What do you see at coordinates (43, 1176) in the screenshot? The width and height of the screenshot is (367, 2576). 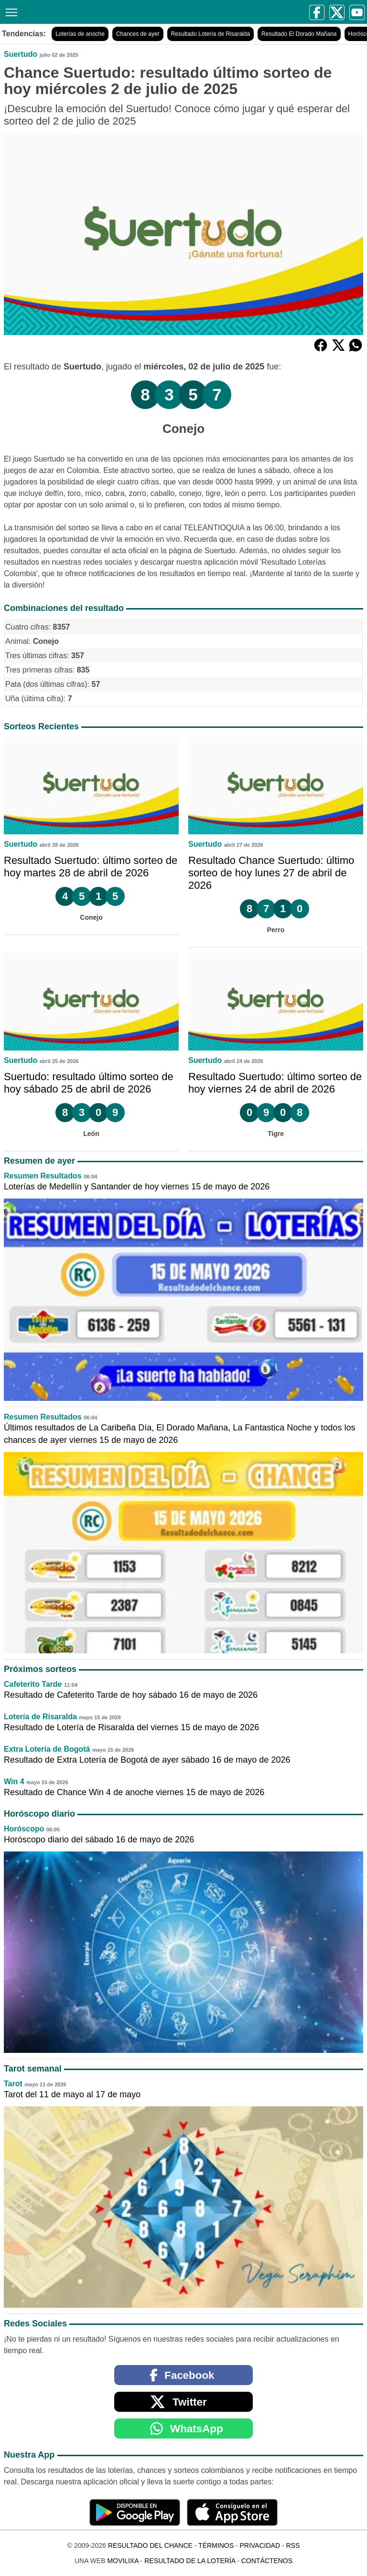 I see `Resumen Resultados` at bounding box center [43, 1176].